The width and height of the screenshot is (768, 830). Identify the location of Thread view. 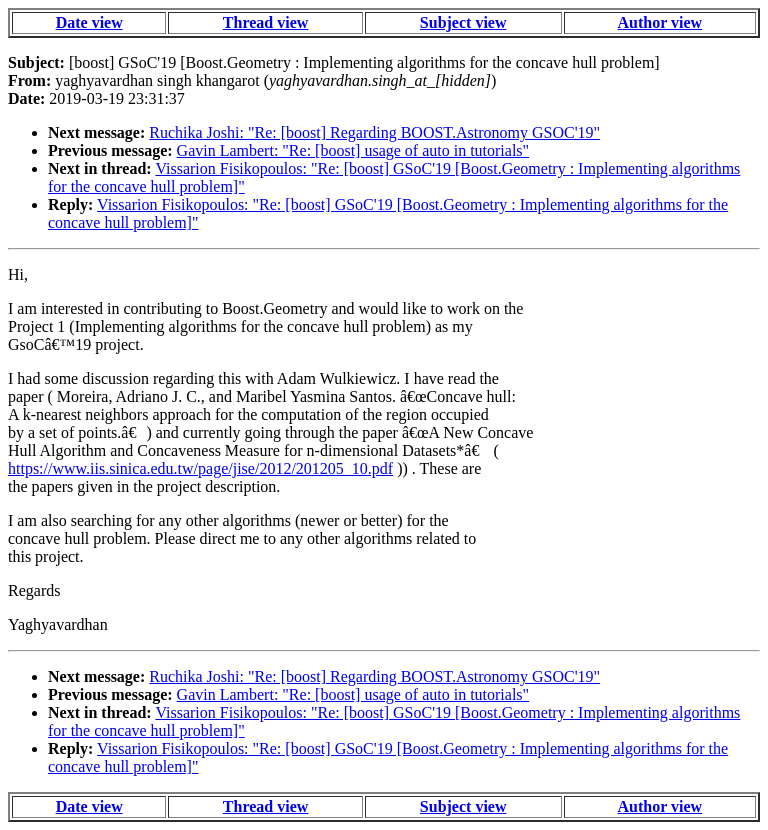
(265, 22).